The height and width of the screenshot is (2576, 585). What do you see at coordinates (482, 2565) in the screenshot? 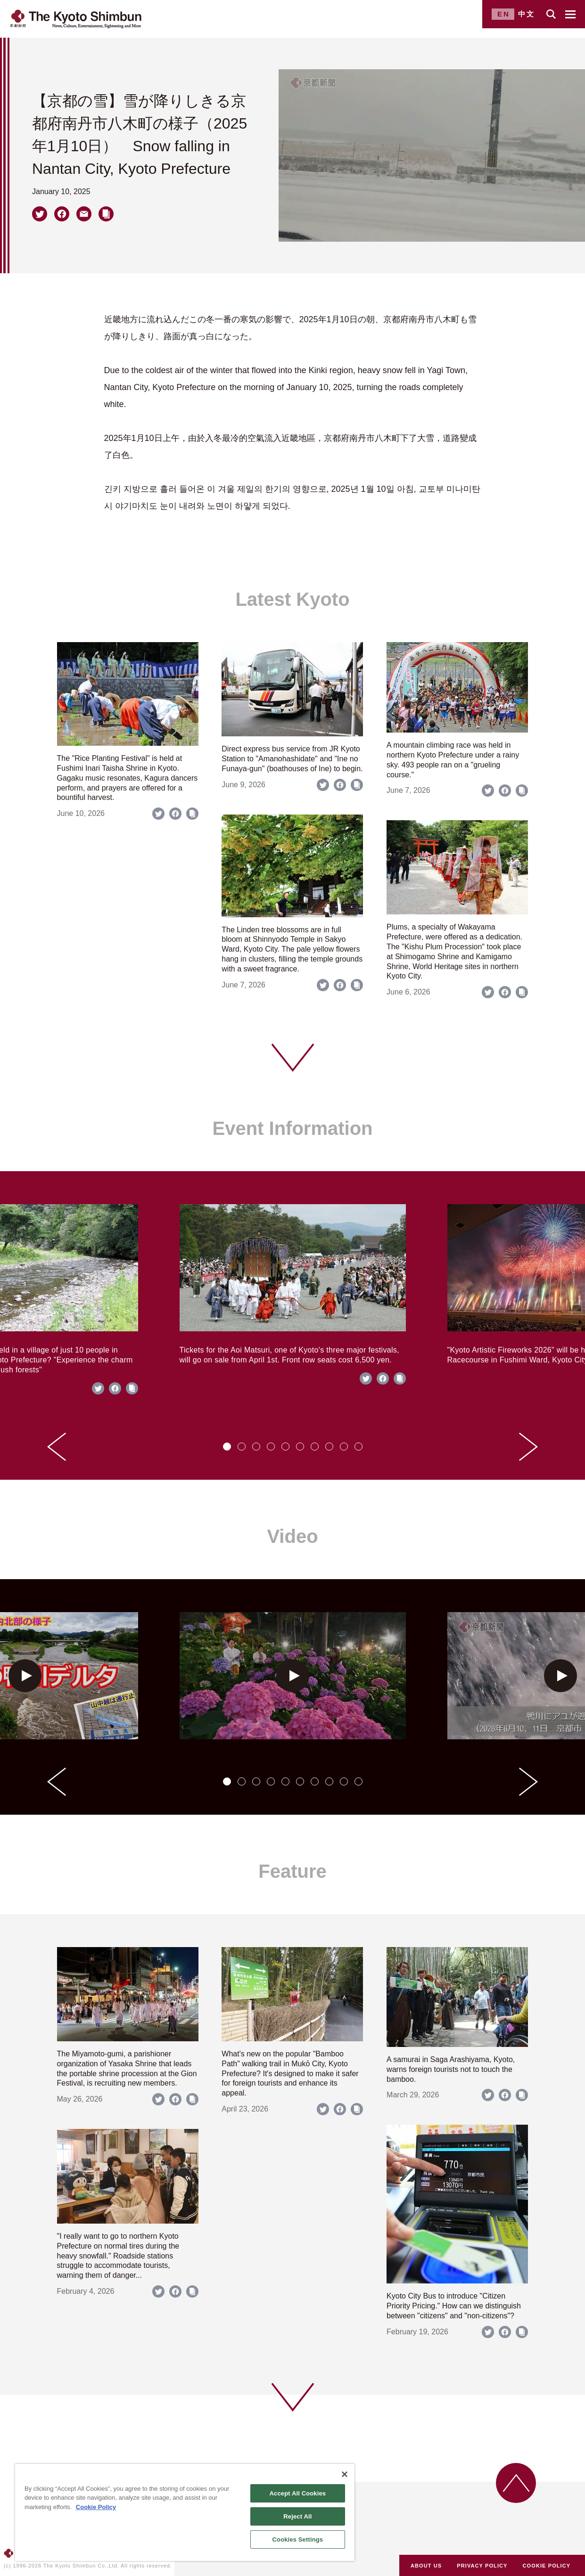
I see `PRIVACY POLICY` at bounding box center [482, 2565].